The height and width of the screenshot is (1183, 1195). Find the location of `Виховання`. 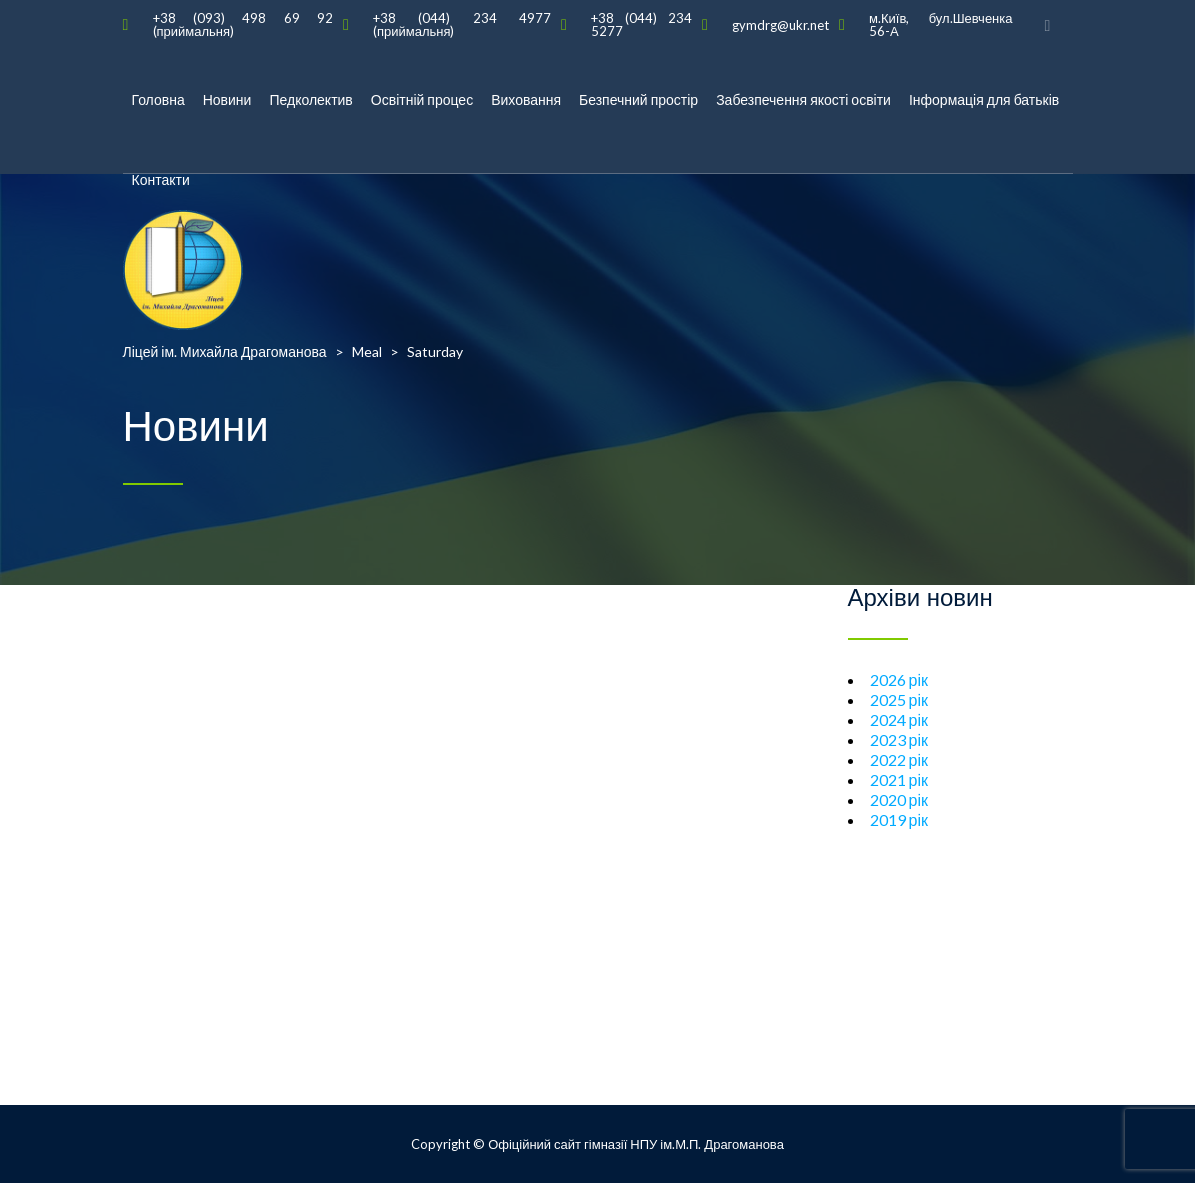

Виховання is located at coordinates (526, 99).